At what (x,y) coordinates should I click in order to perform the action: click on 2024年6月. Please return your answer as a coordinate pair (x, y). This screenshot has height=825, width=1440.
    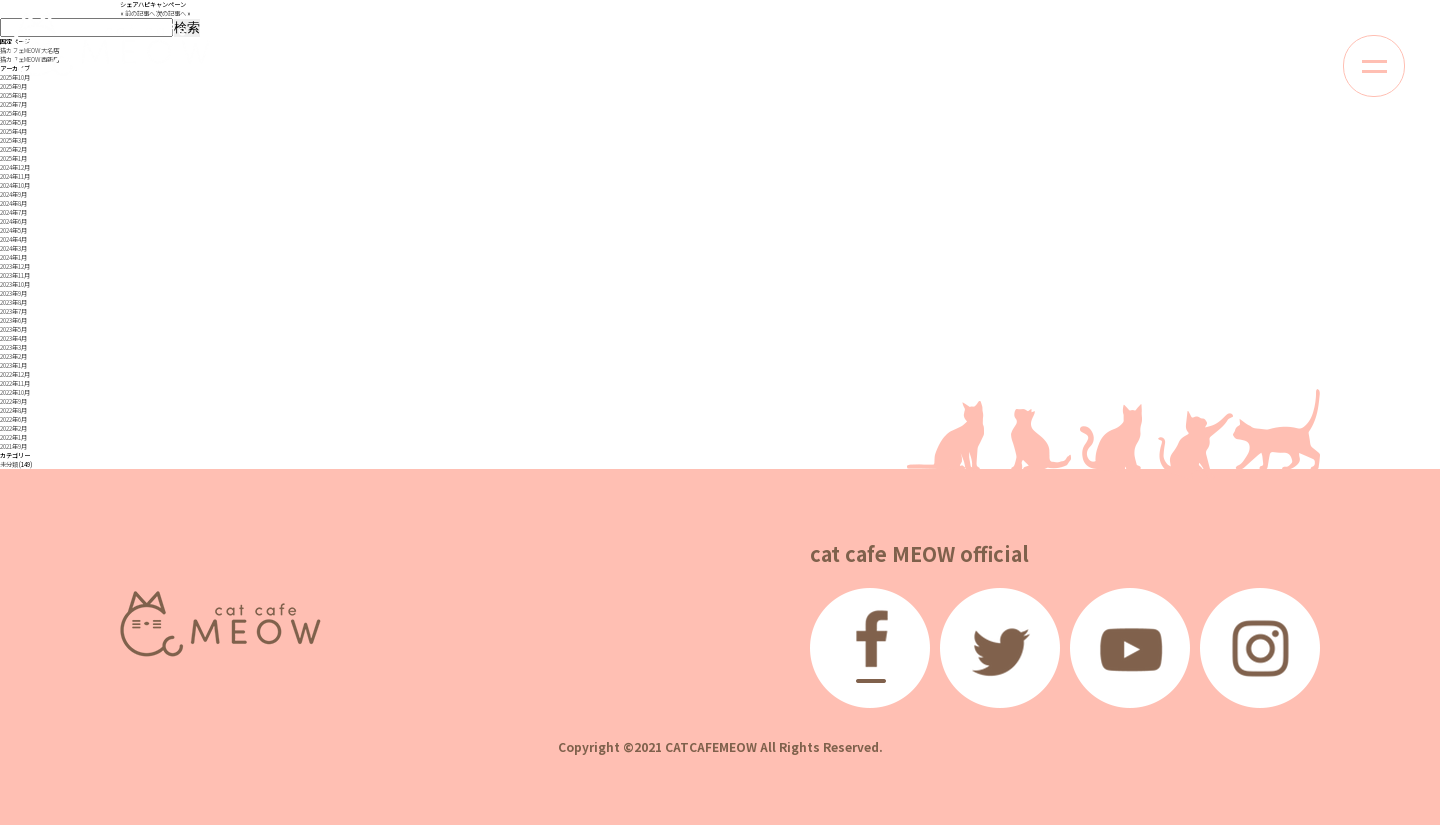
    Looking at the image, I should click on (13, 221).